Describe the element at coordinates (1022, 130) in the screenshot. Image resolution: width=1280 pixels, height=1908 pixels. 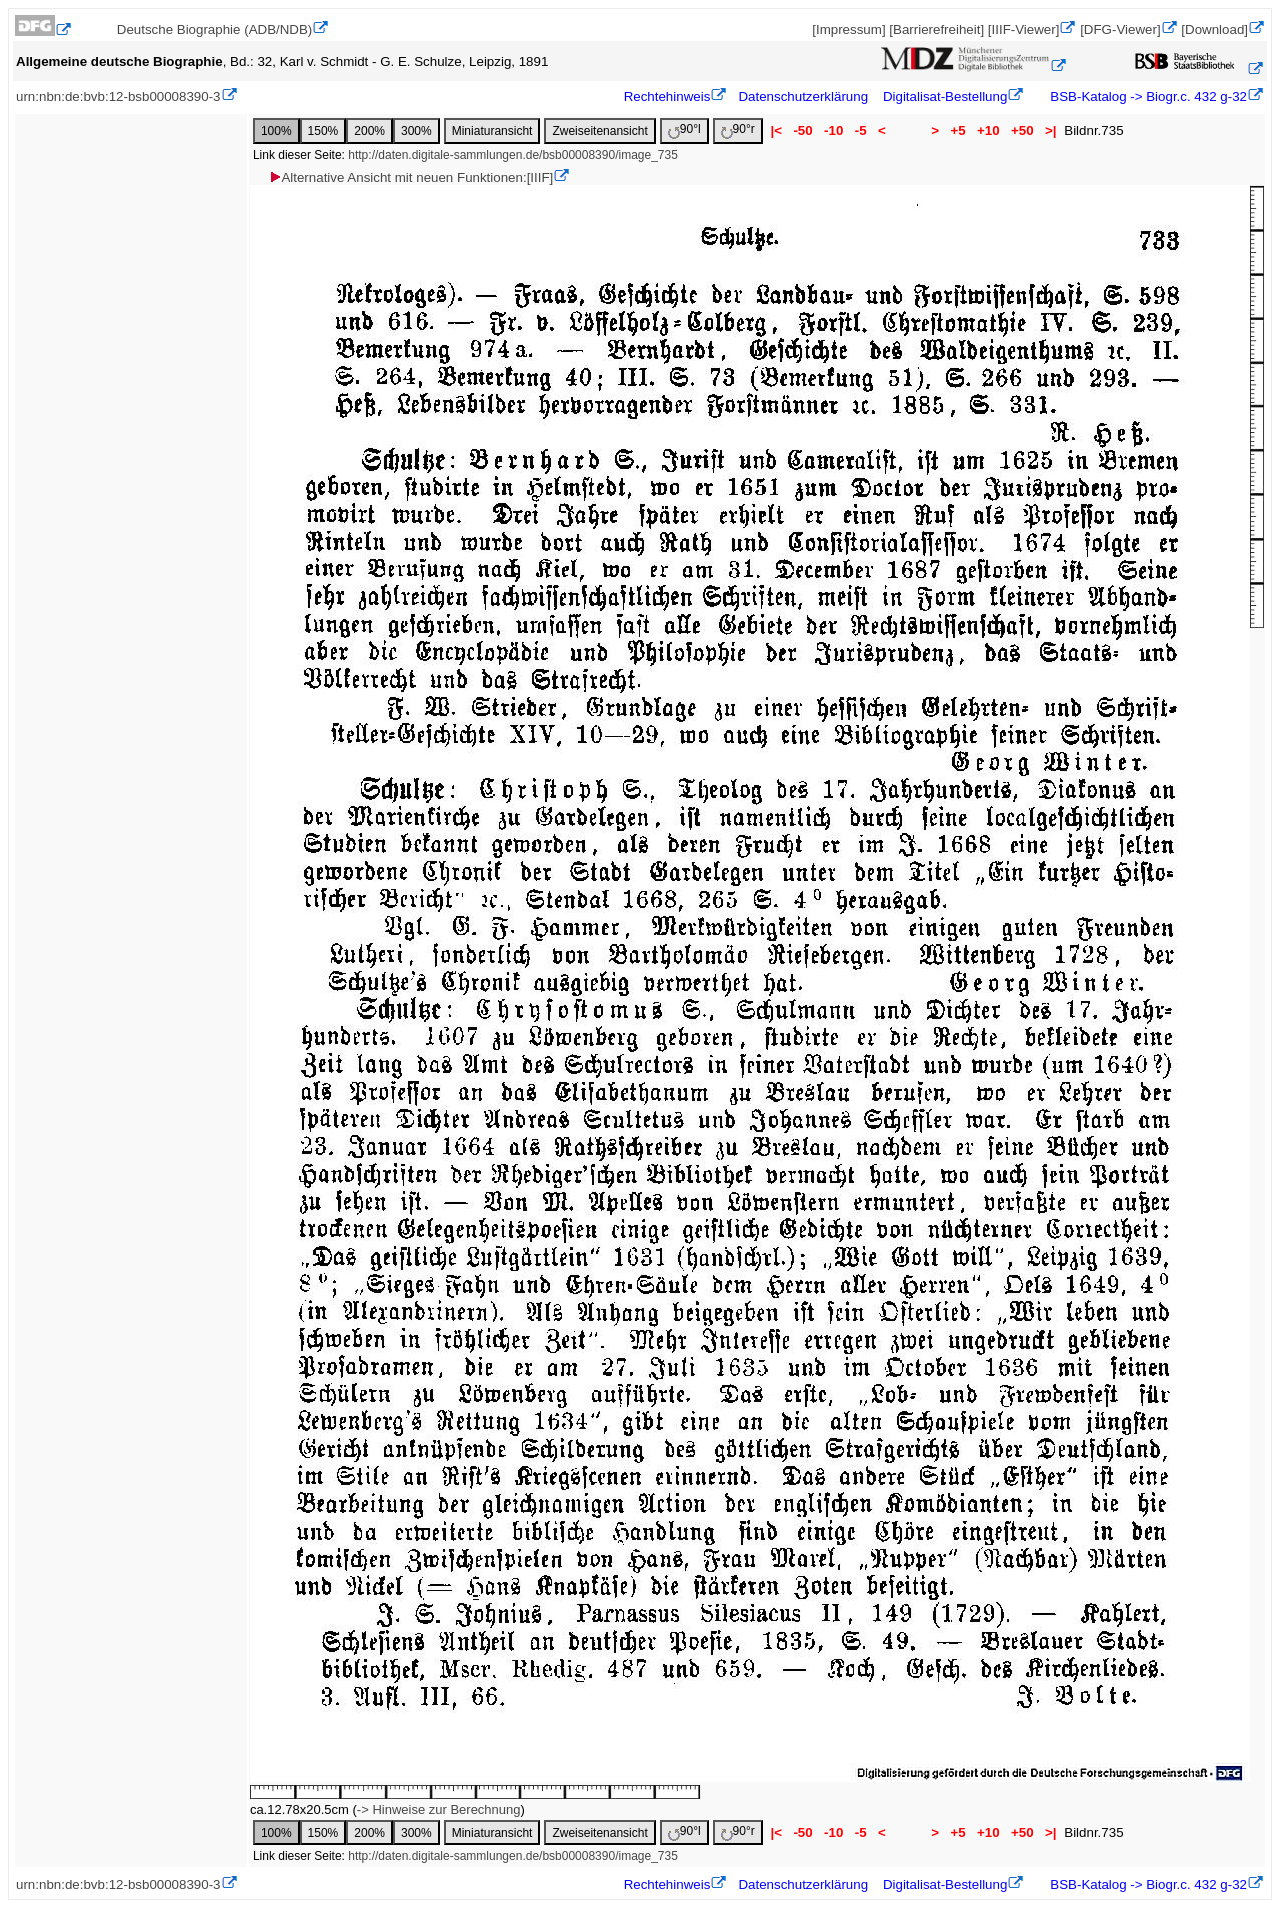
I see `+50` at that location.